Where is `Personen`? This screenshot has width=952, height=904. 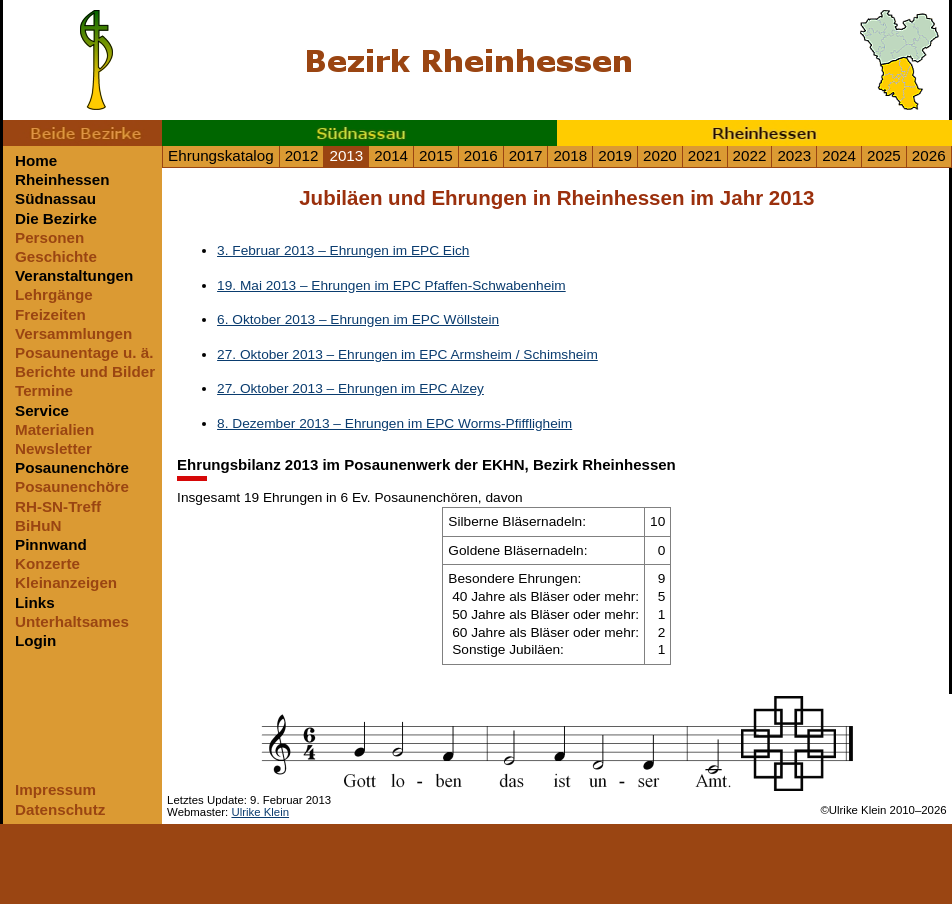
Personen is located at coordinates (49, 237).